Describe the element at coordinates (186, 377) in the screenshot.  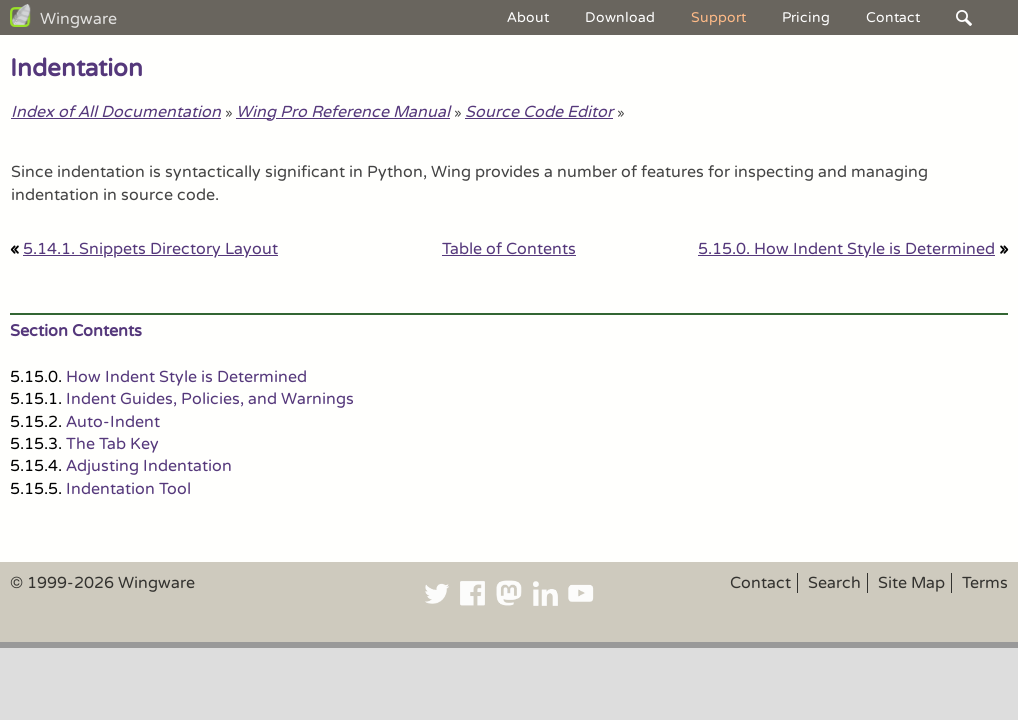
I see `How Indent Style is Determined` at that location.